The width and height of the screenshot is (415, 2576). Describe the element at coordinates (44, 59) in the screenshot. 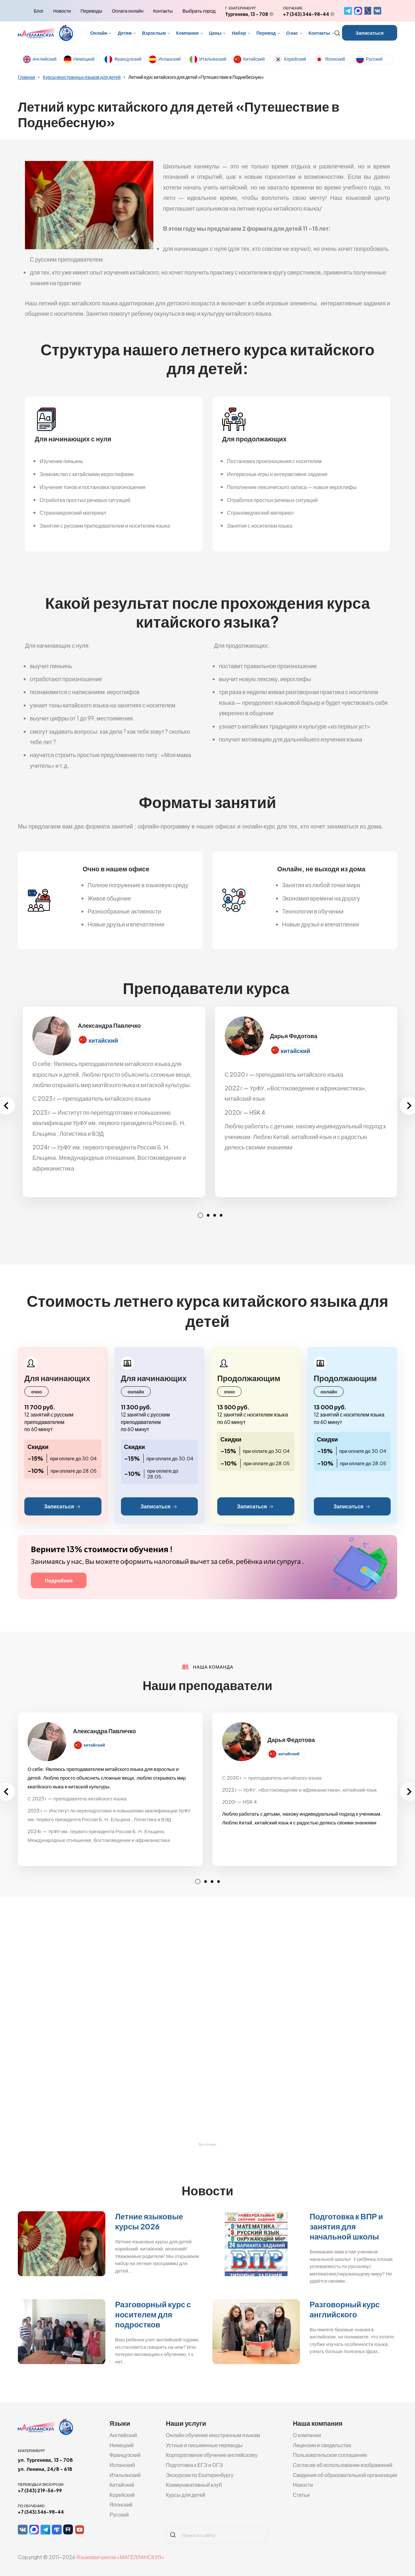

I see `Английский` at that location.